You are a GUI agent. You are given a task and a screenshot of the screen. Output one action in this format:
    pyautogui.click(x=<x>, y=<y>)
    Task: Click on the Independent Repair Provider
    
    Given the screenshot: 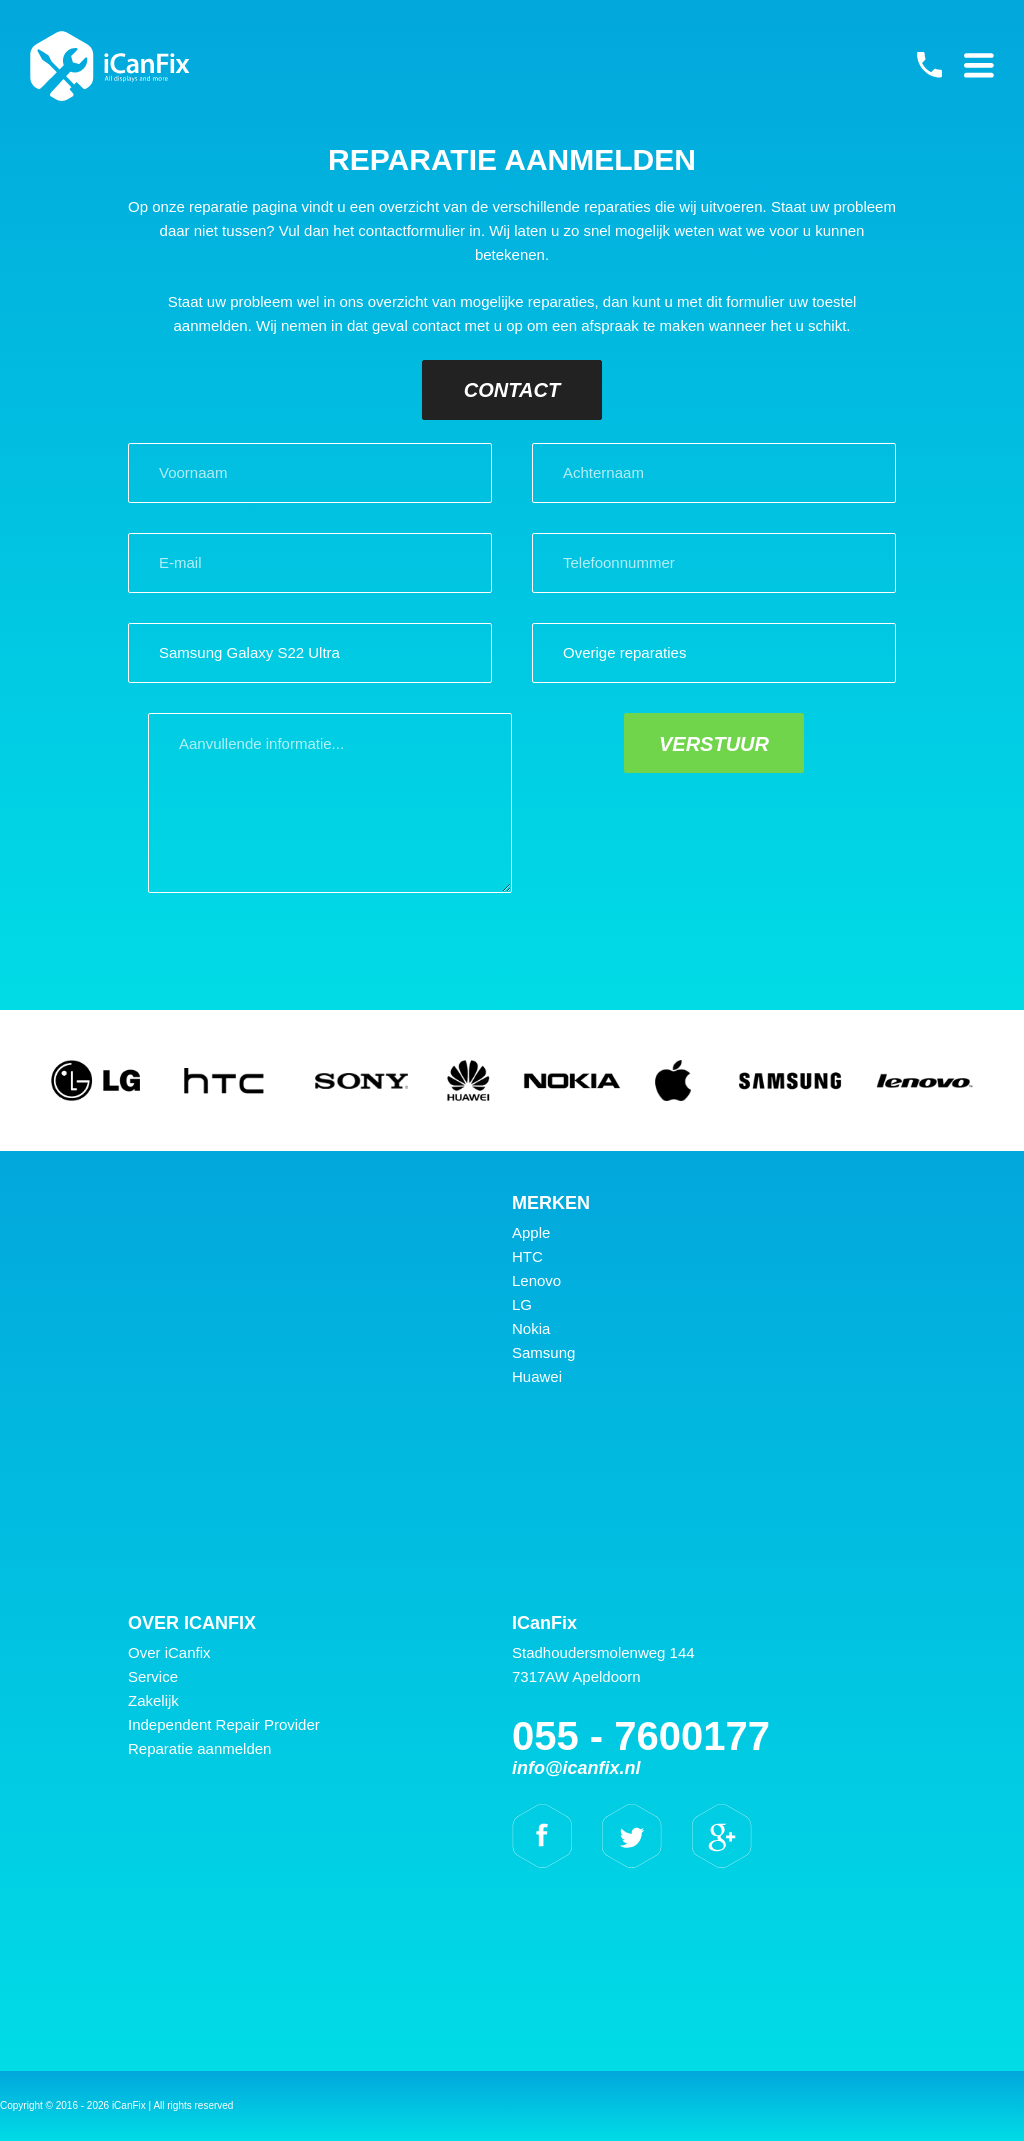 What is the action you would take?
    pyautogui.click(x=224, y=1724)
    